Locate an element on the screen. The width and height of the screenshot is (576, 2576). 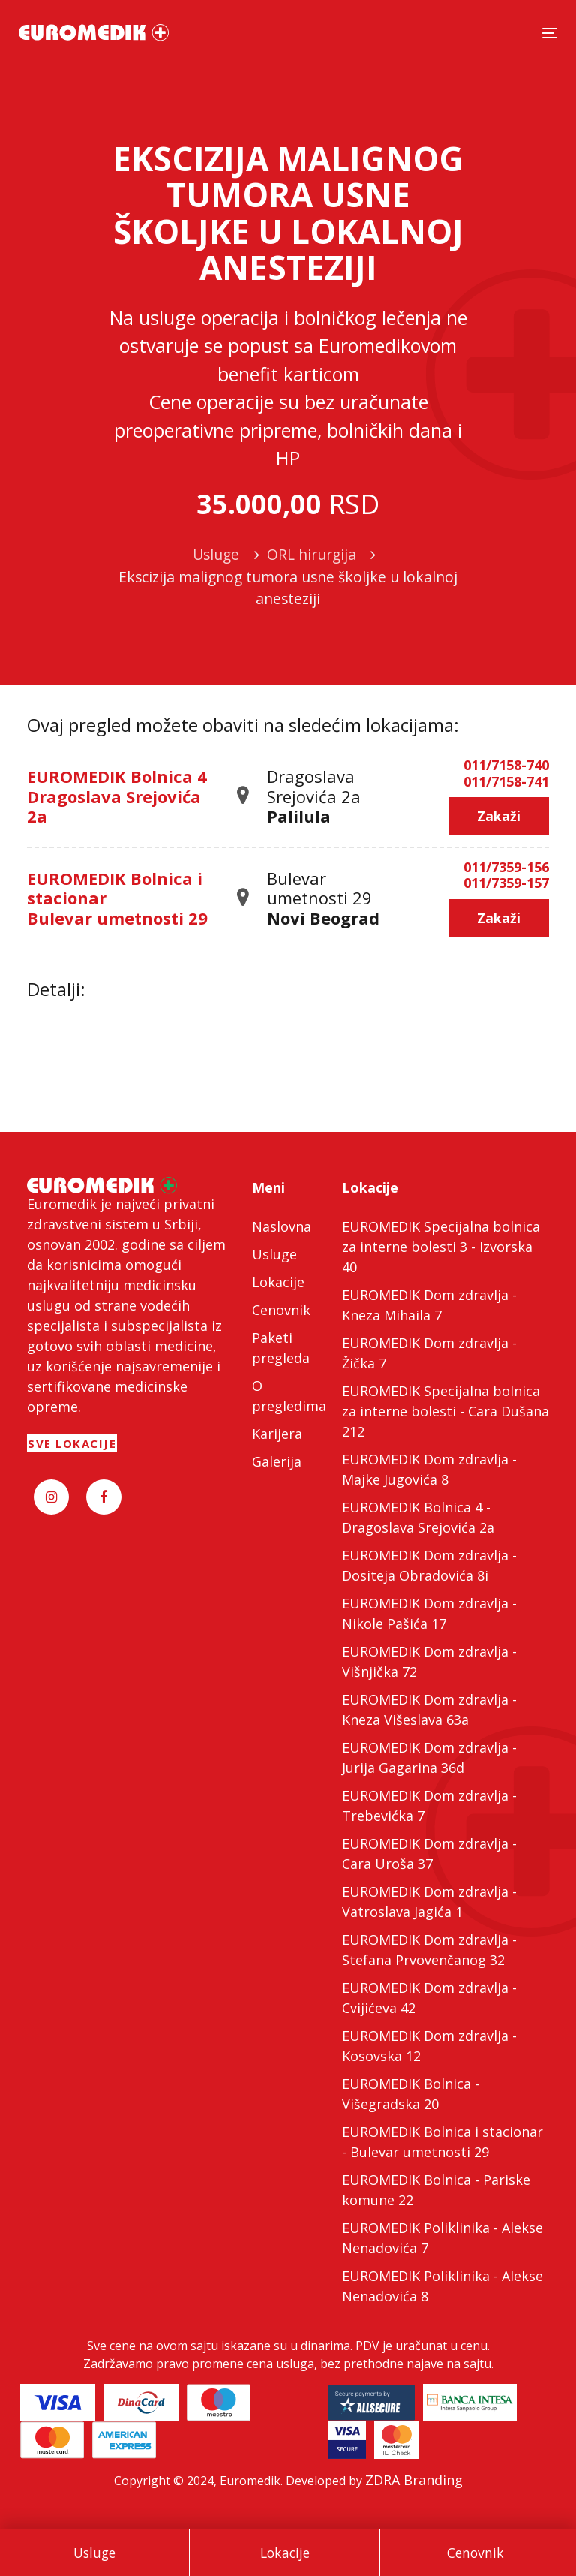
EUROMEDIK Dom zdravlja - Kosovska 12 is located at coordinates (429, 2046).